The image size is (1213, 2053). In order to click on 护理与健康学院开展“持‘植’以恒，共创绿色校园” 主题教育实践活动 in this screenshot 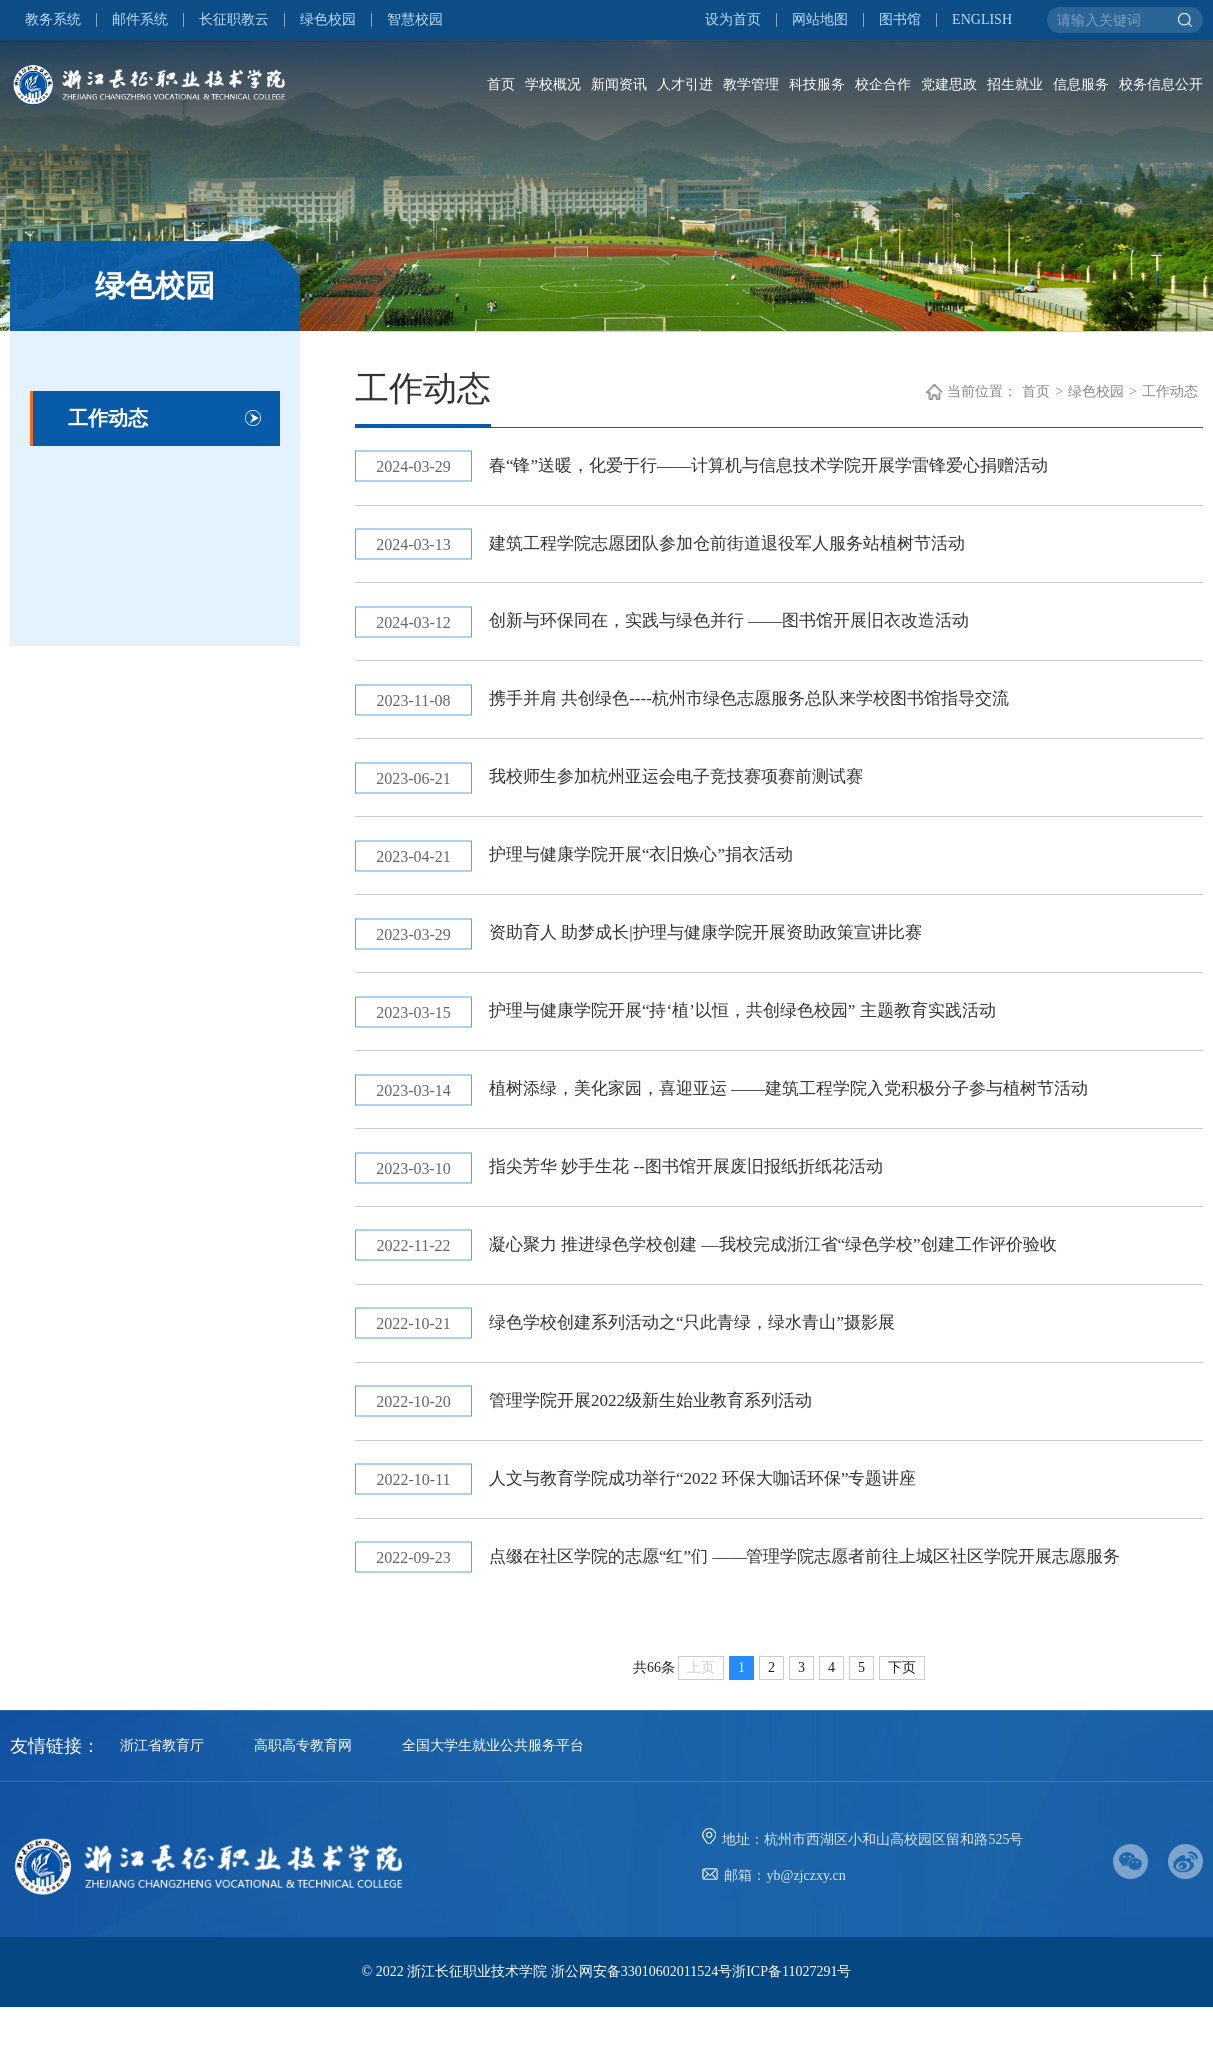, I will do `click(763, 1035)`.